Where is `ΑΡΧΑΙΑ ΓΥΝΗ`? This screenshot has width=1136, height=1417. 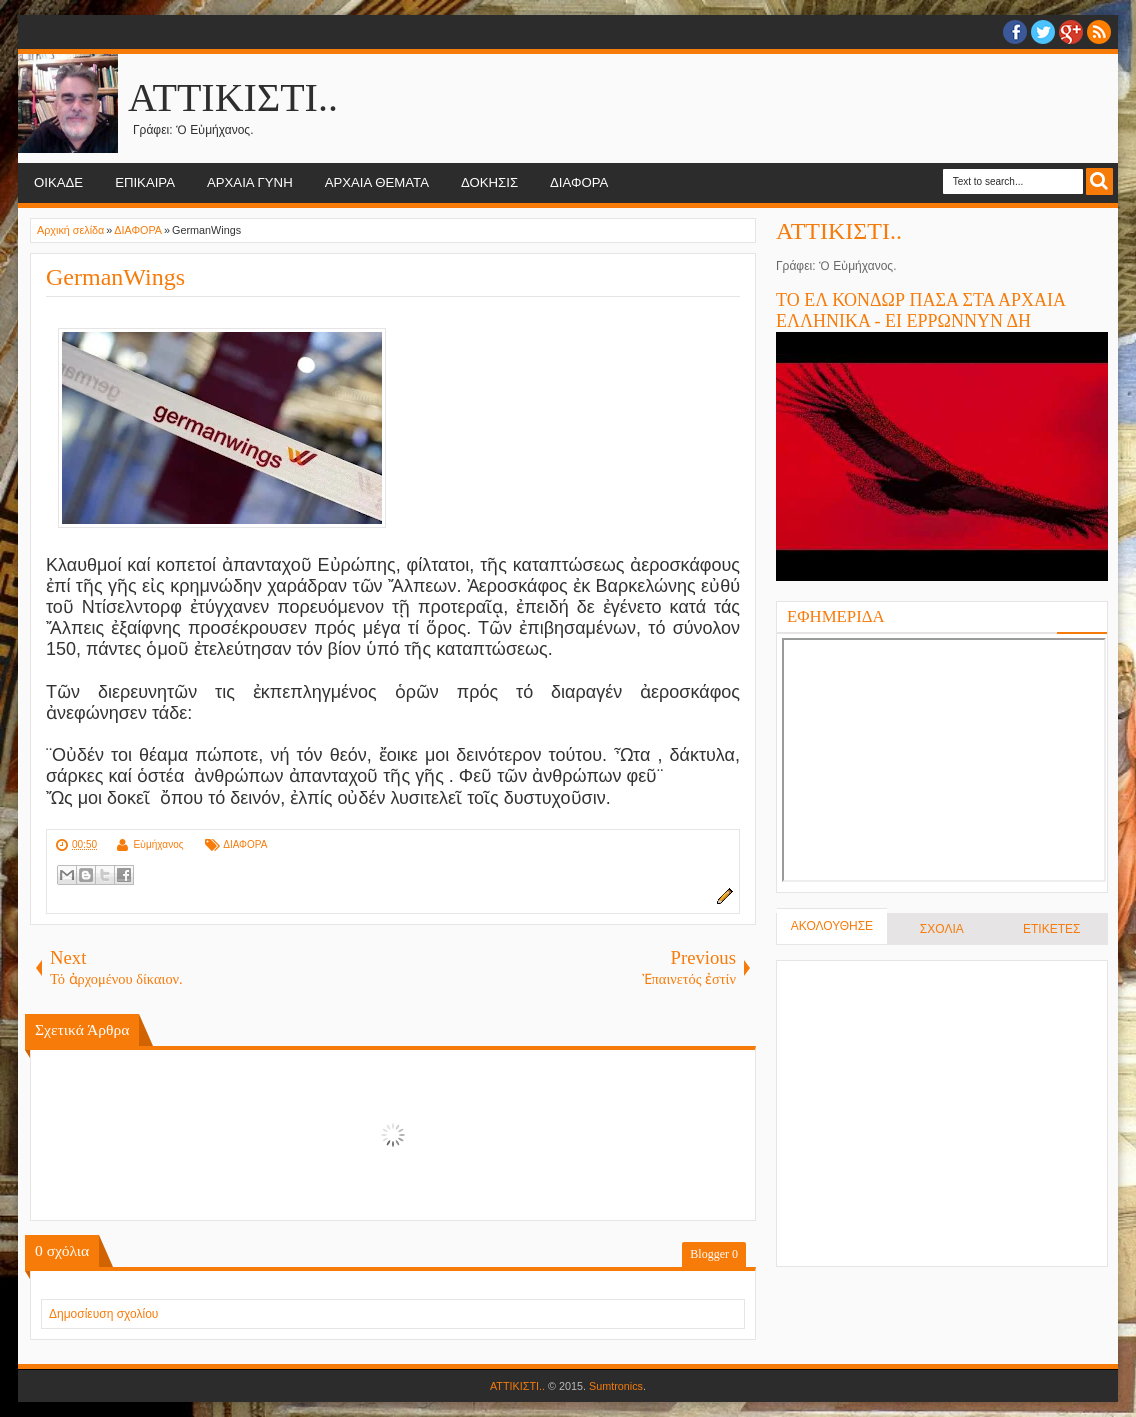
ΑΡΧΑΙΑ ΓΥΝΗ is located at coordinates (250, 182).